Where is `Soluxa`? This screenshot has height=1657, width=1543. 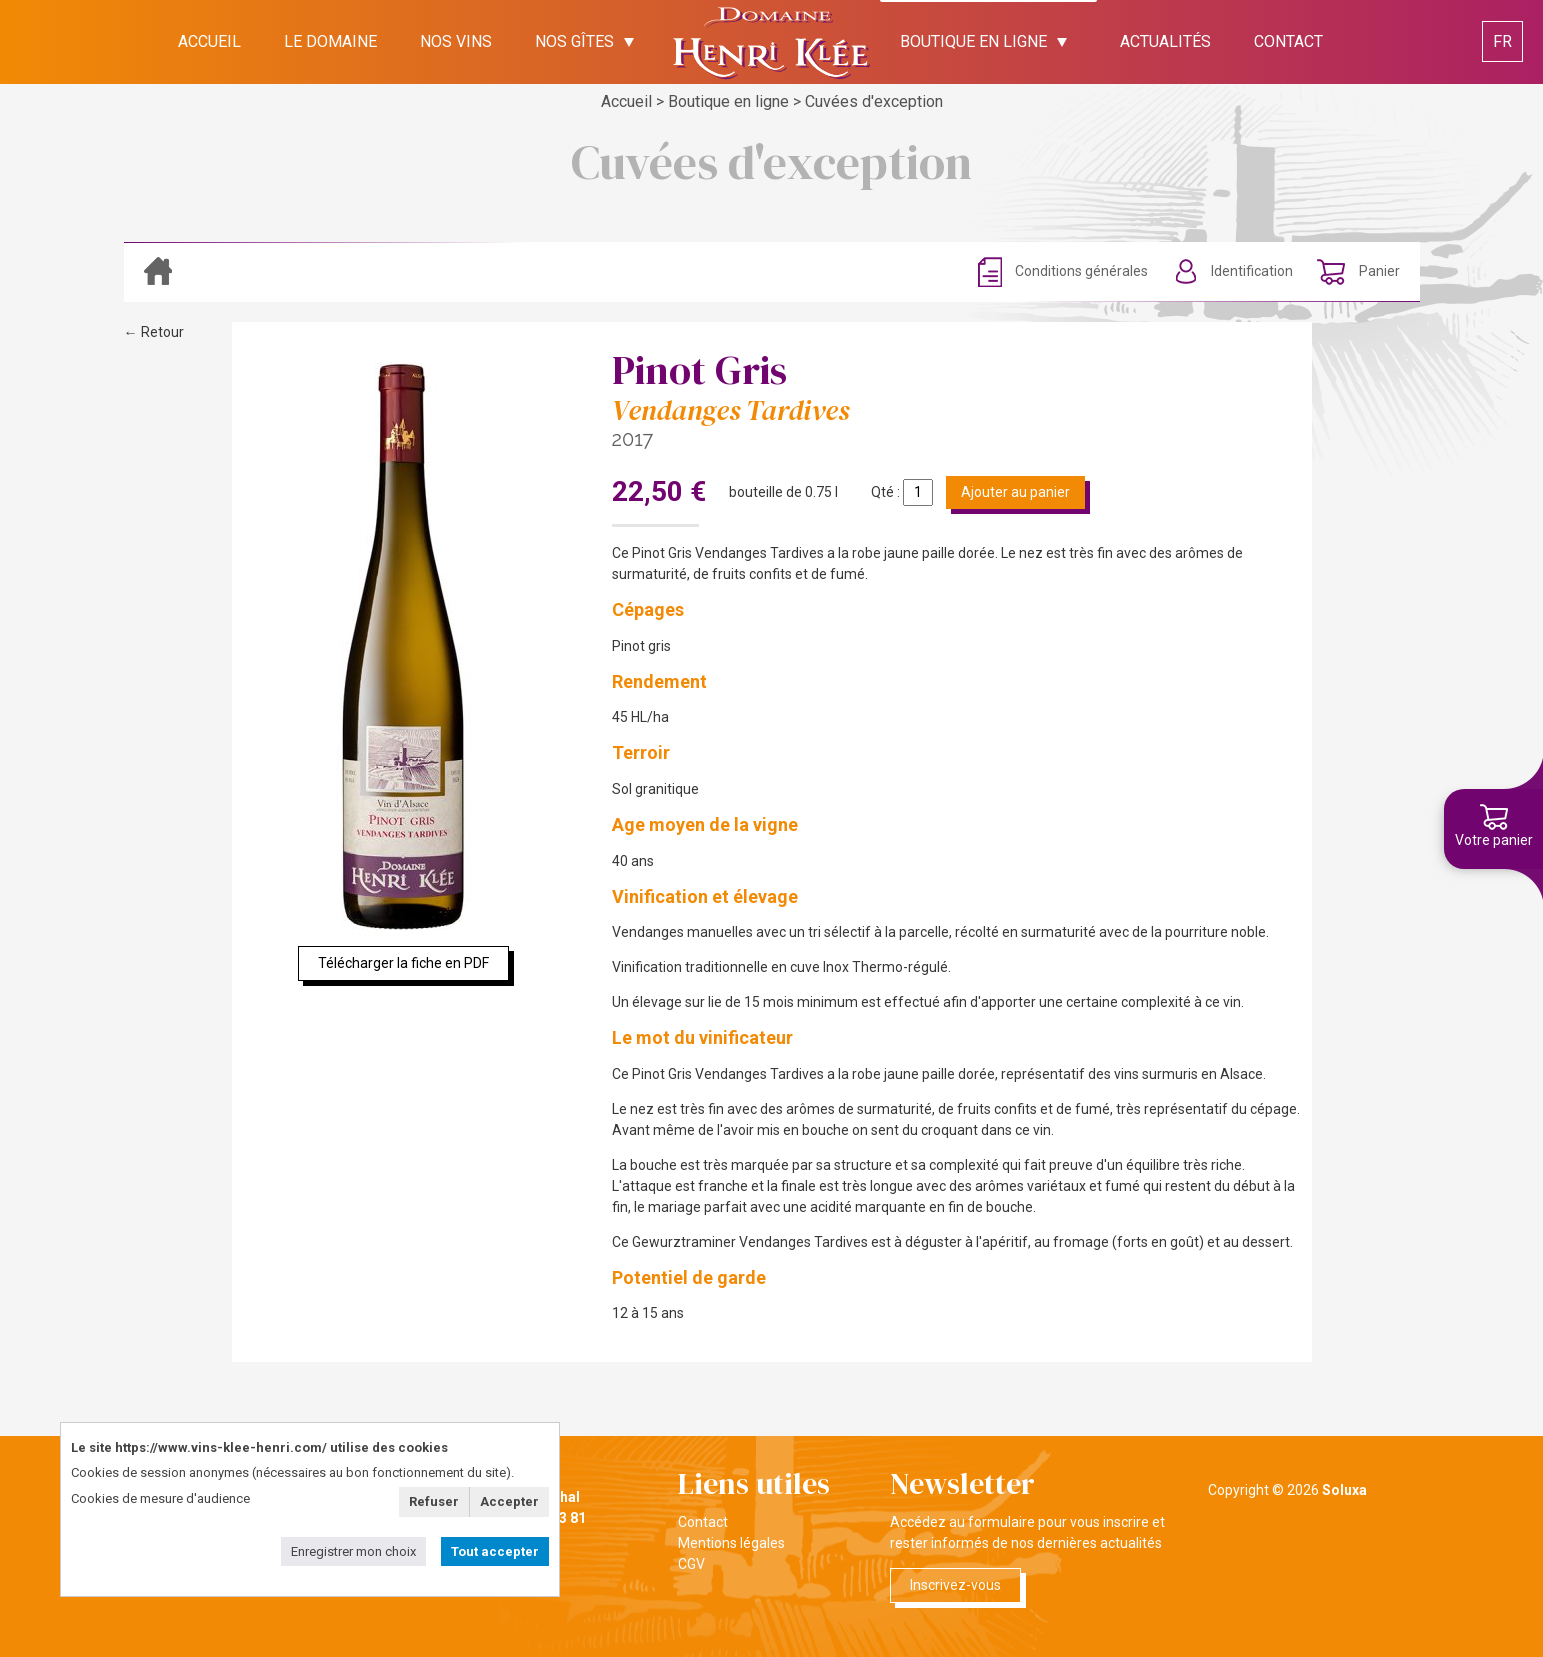
Soluxa is located at coordinates (1344, 1490).